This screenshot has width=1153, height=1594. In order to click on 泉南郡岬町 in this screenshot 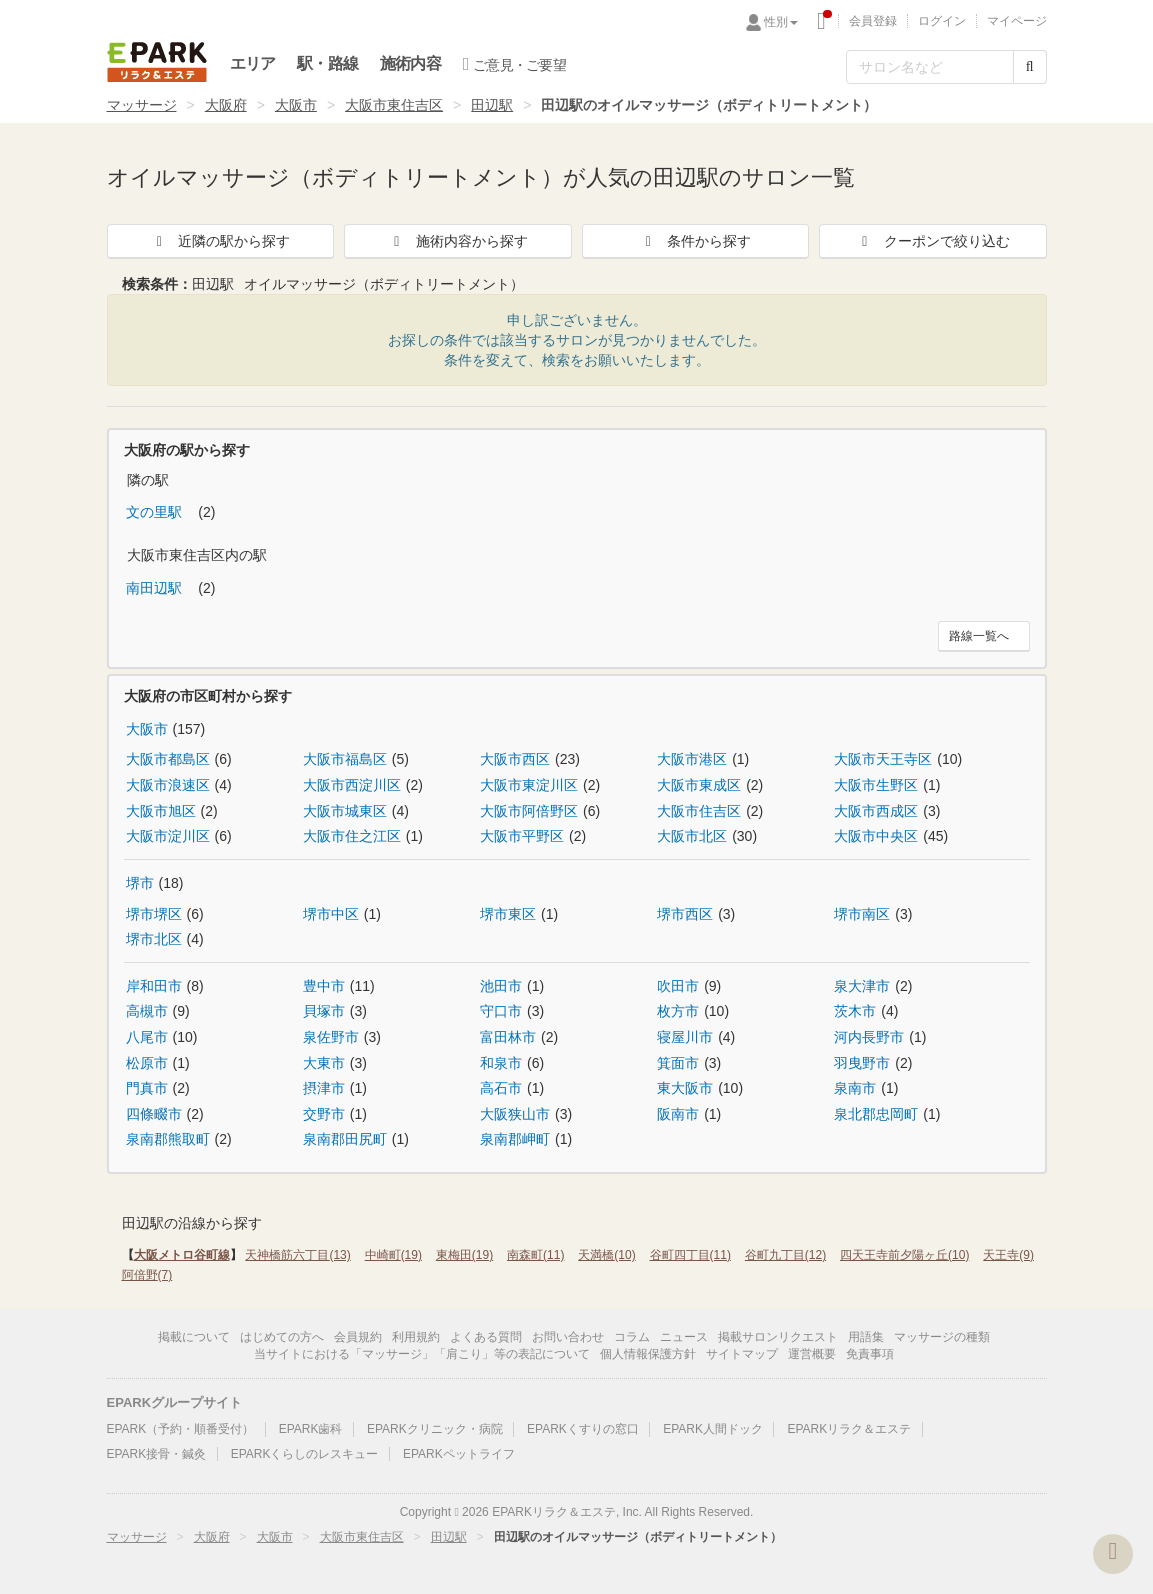, I will do `click(515, 1139)`.